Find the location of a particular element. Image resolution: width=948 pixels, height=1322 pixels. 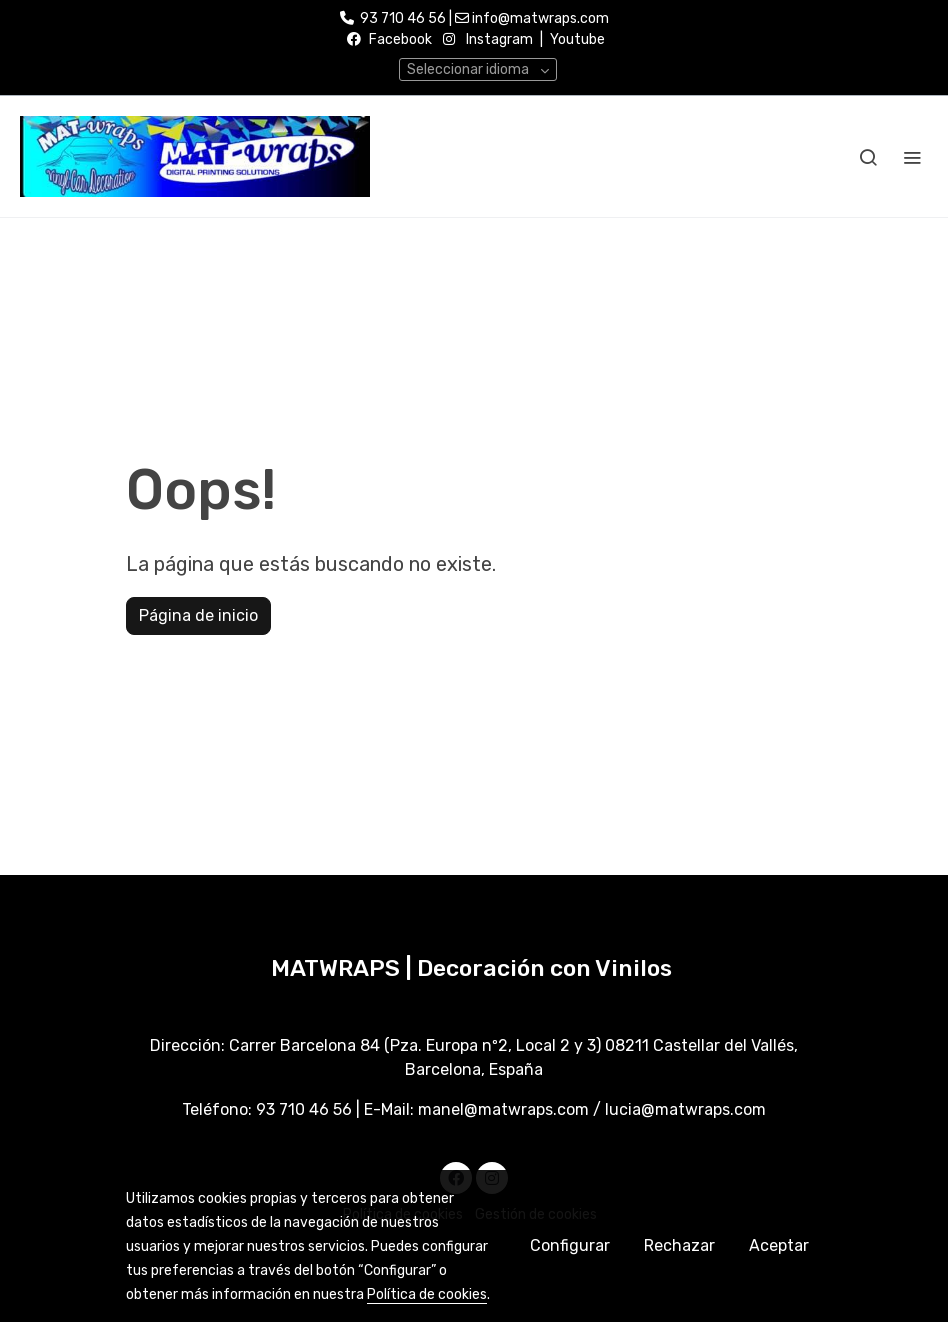

Aceptar is located at coordinates (779, 1245).